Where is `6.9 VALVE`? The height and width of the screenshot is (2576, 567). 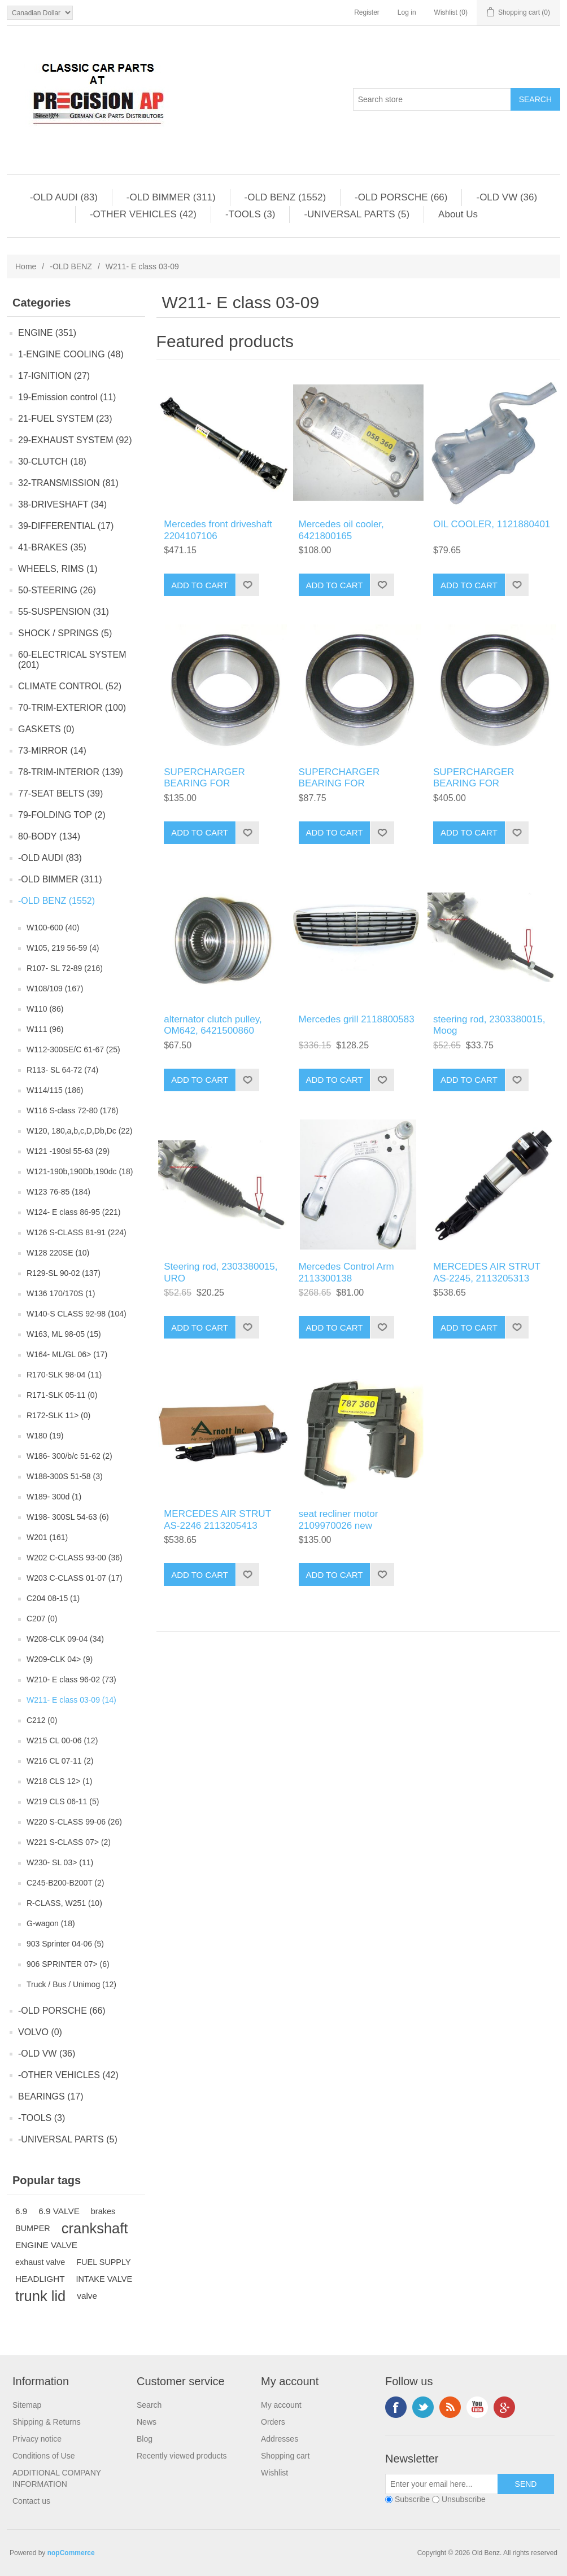
6.9 VALVE is located at coordinates (59, 2211).